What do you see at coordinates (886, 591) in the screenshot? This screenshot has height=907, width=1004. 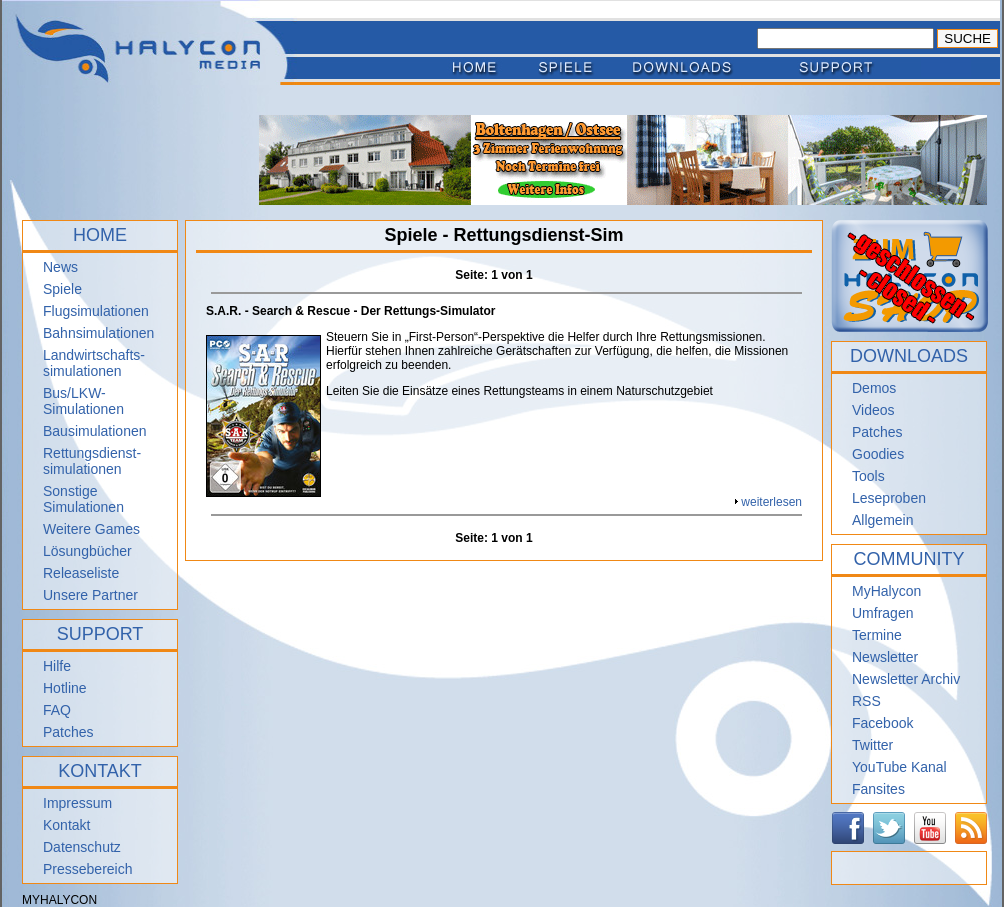 I see `MyHalycon` at bounding box center [886, 591].